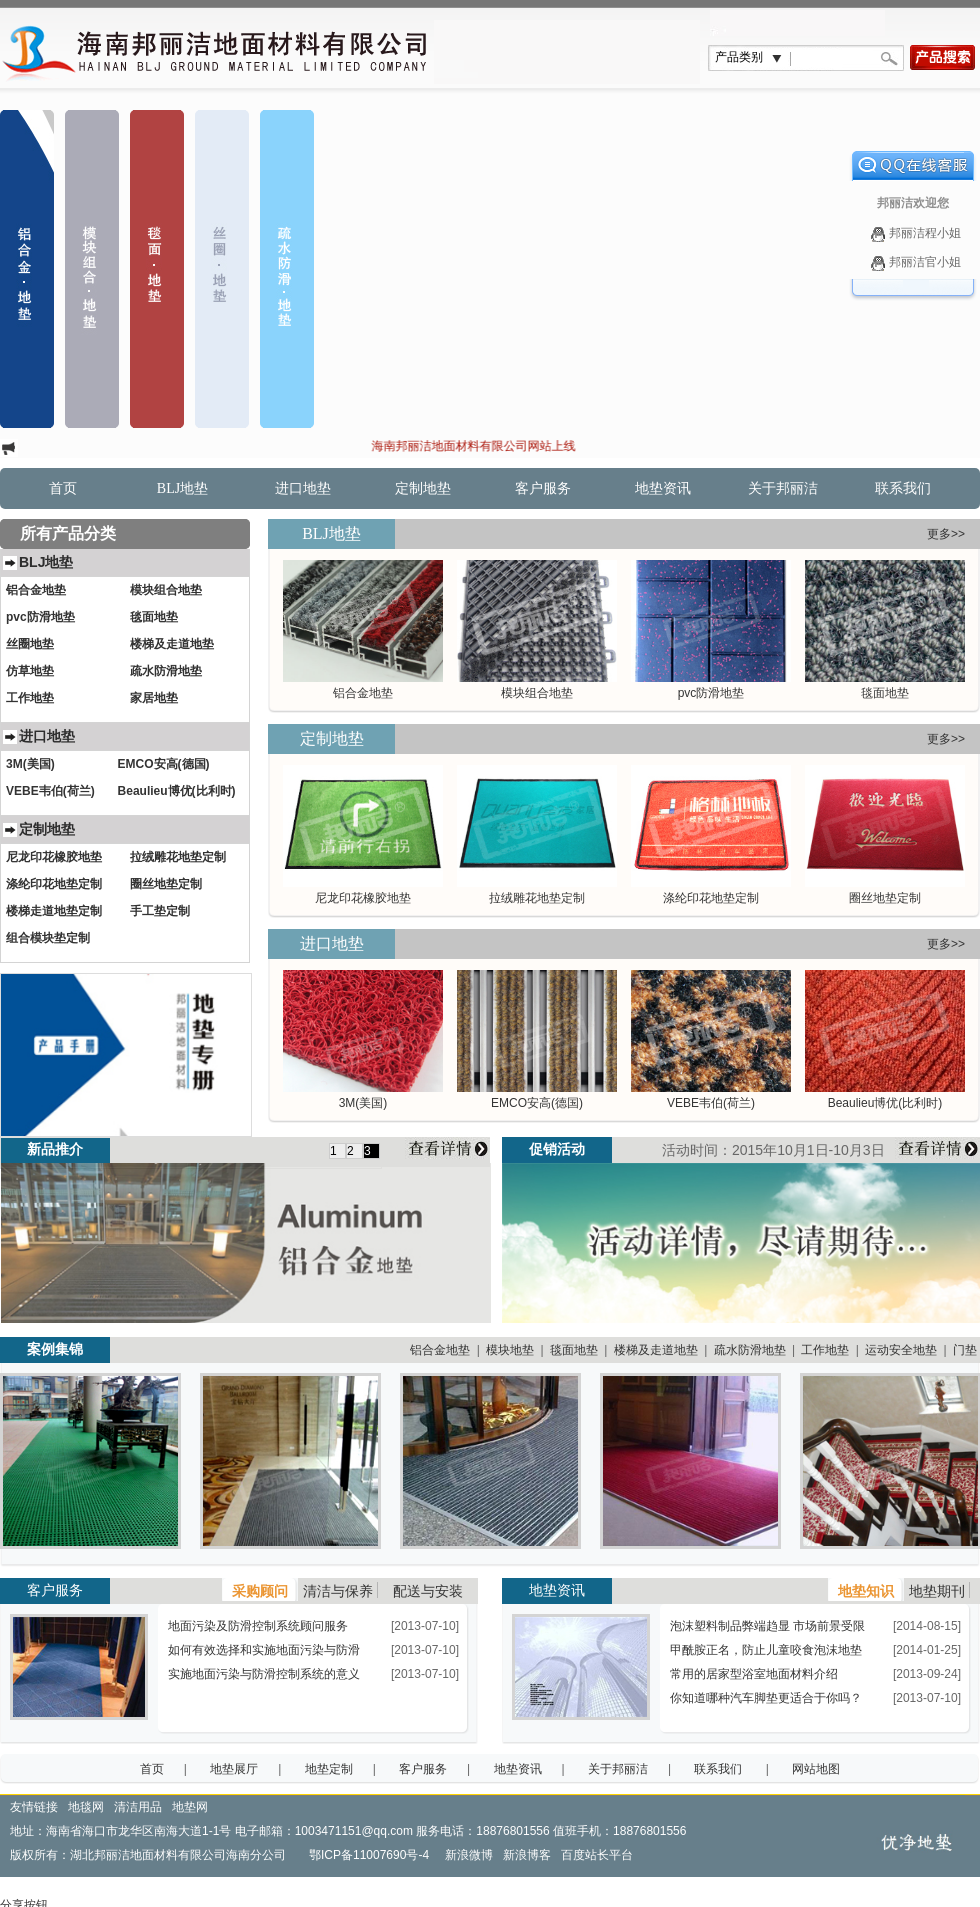 The height and width of the screenshot is (1907, 980). What do you see at coordinates (86, 1807) in the screenshot?
I see `地毯网` at bounding box center [86, 1807].